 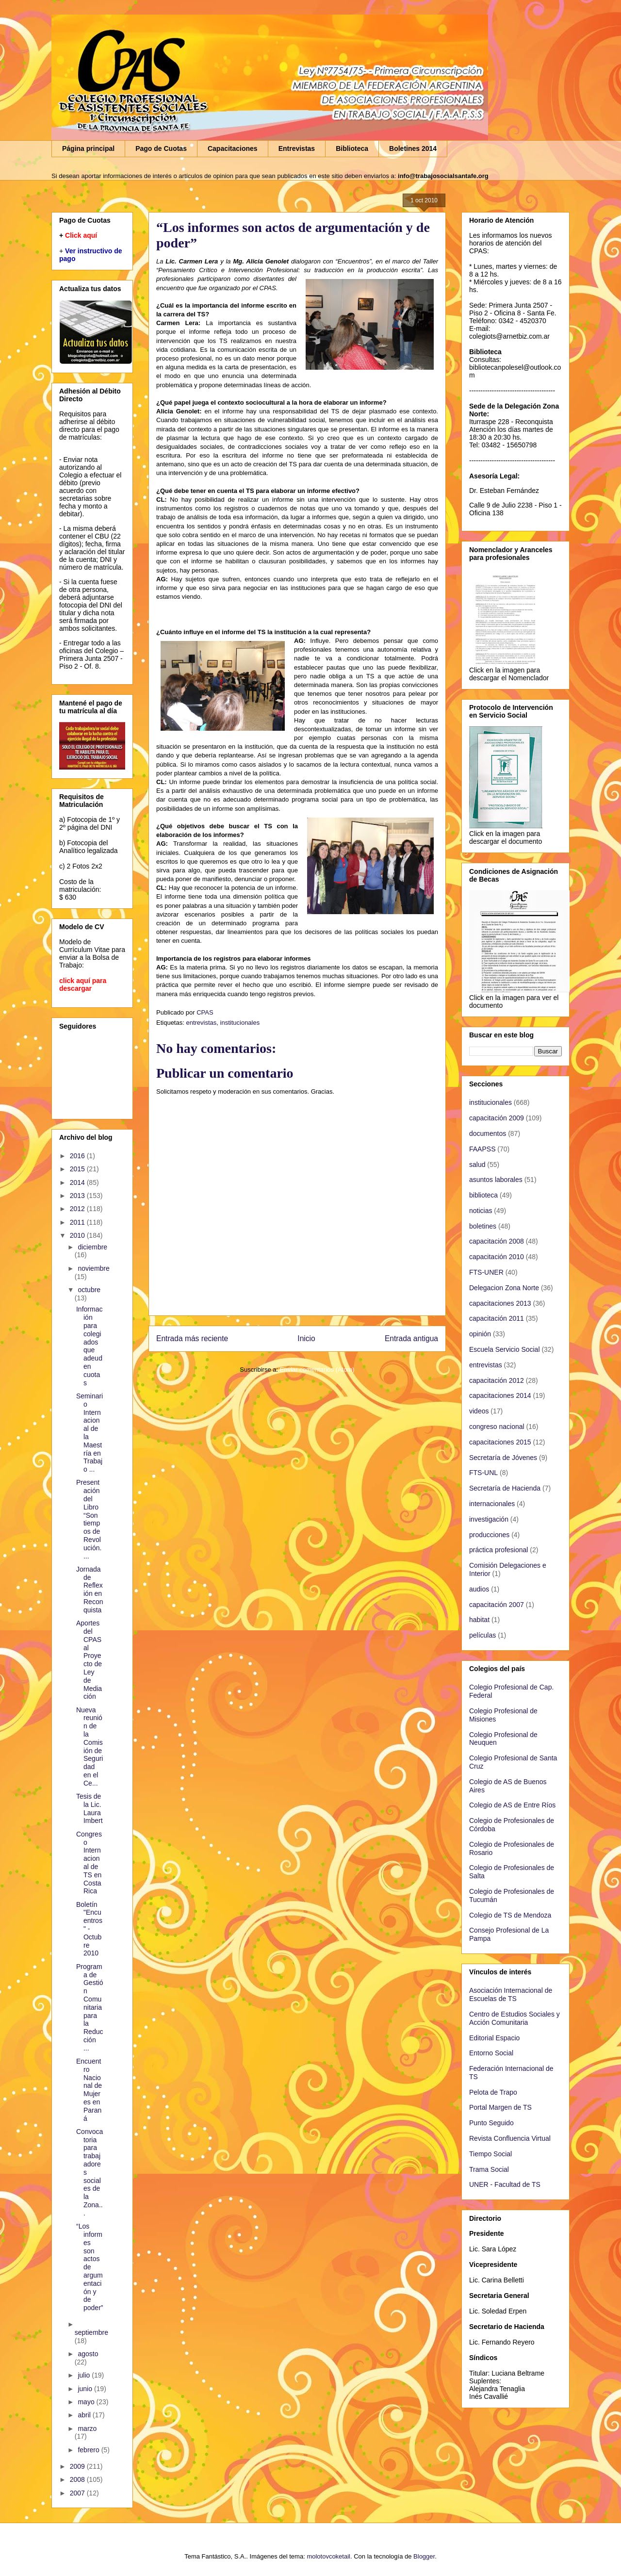 What do you see at coordinates (496, 1380) in the screenshot?
I see `capacitación 2012` at bounding box center [496, 1380].